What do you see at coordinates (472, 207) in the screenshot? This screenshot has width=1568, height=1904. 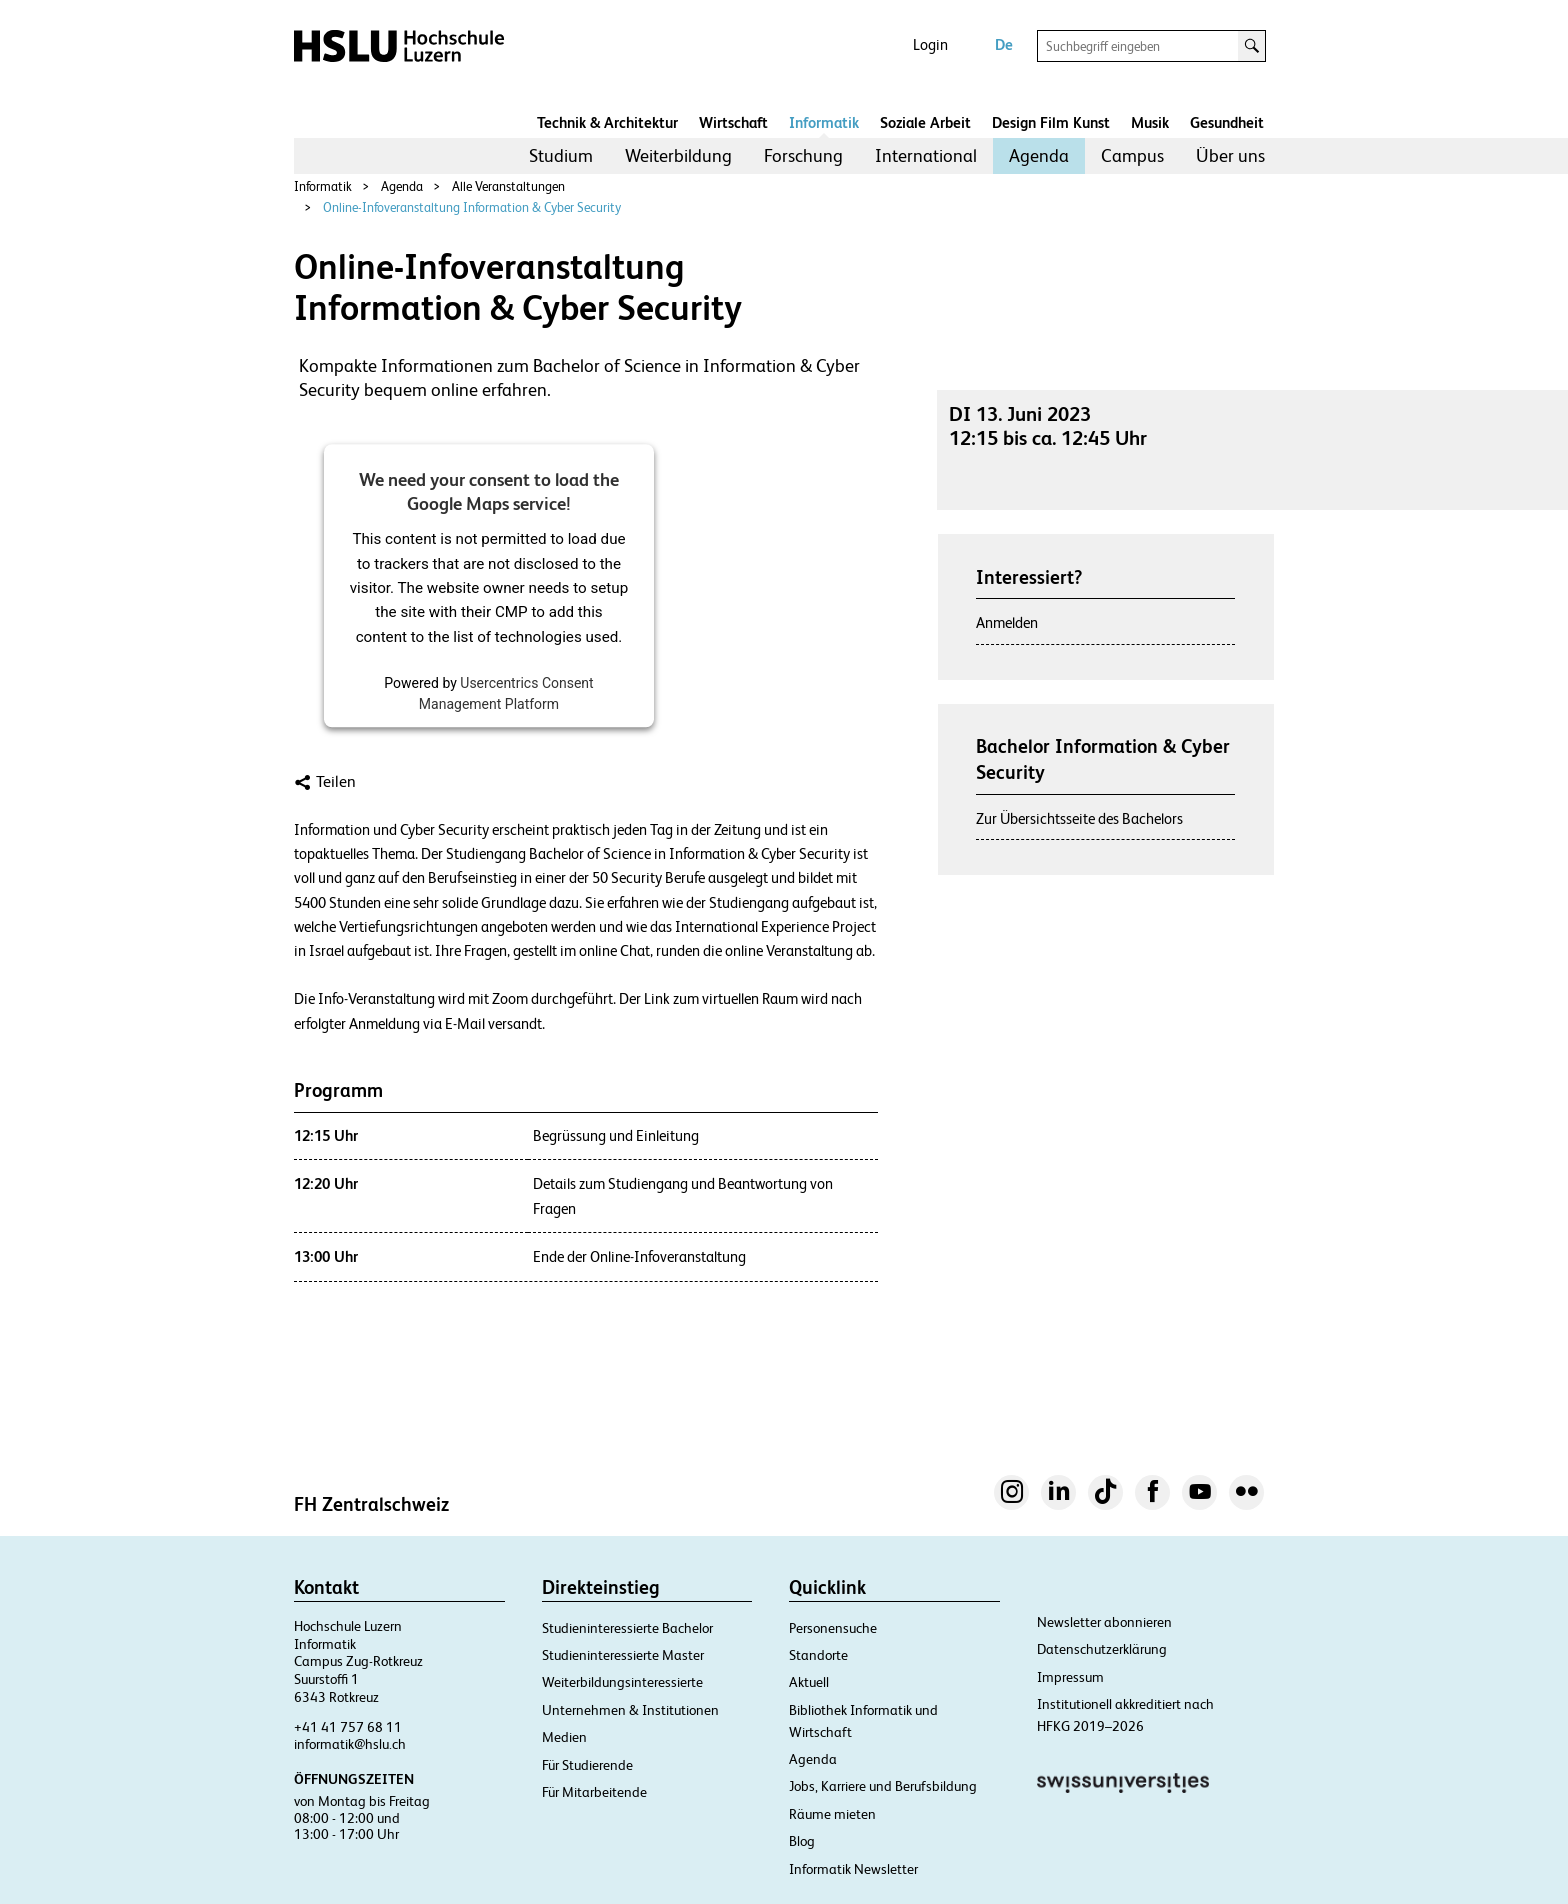 I see `Online-Infoveranstaltung Information & Cyber Security` at bounding box center [472, 207].